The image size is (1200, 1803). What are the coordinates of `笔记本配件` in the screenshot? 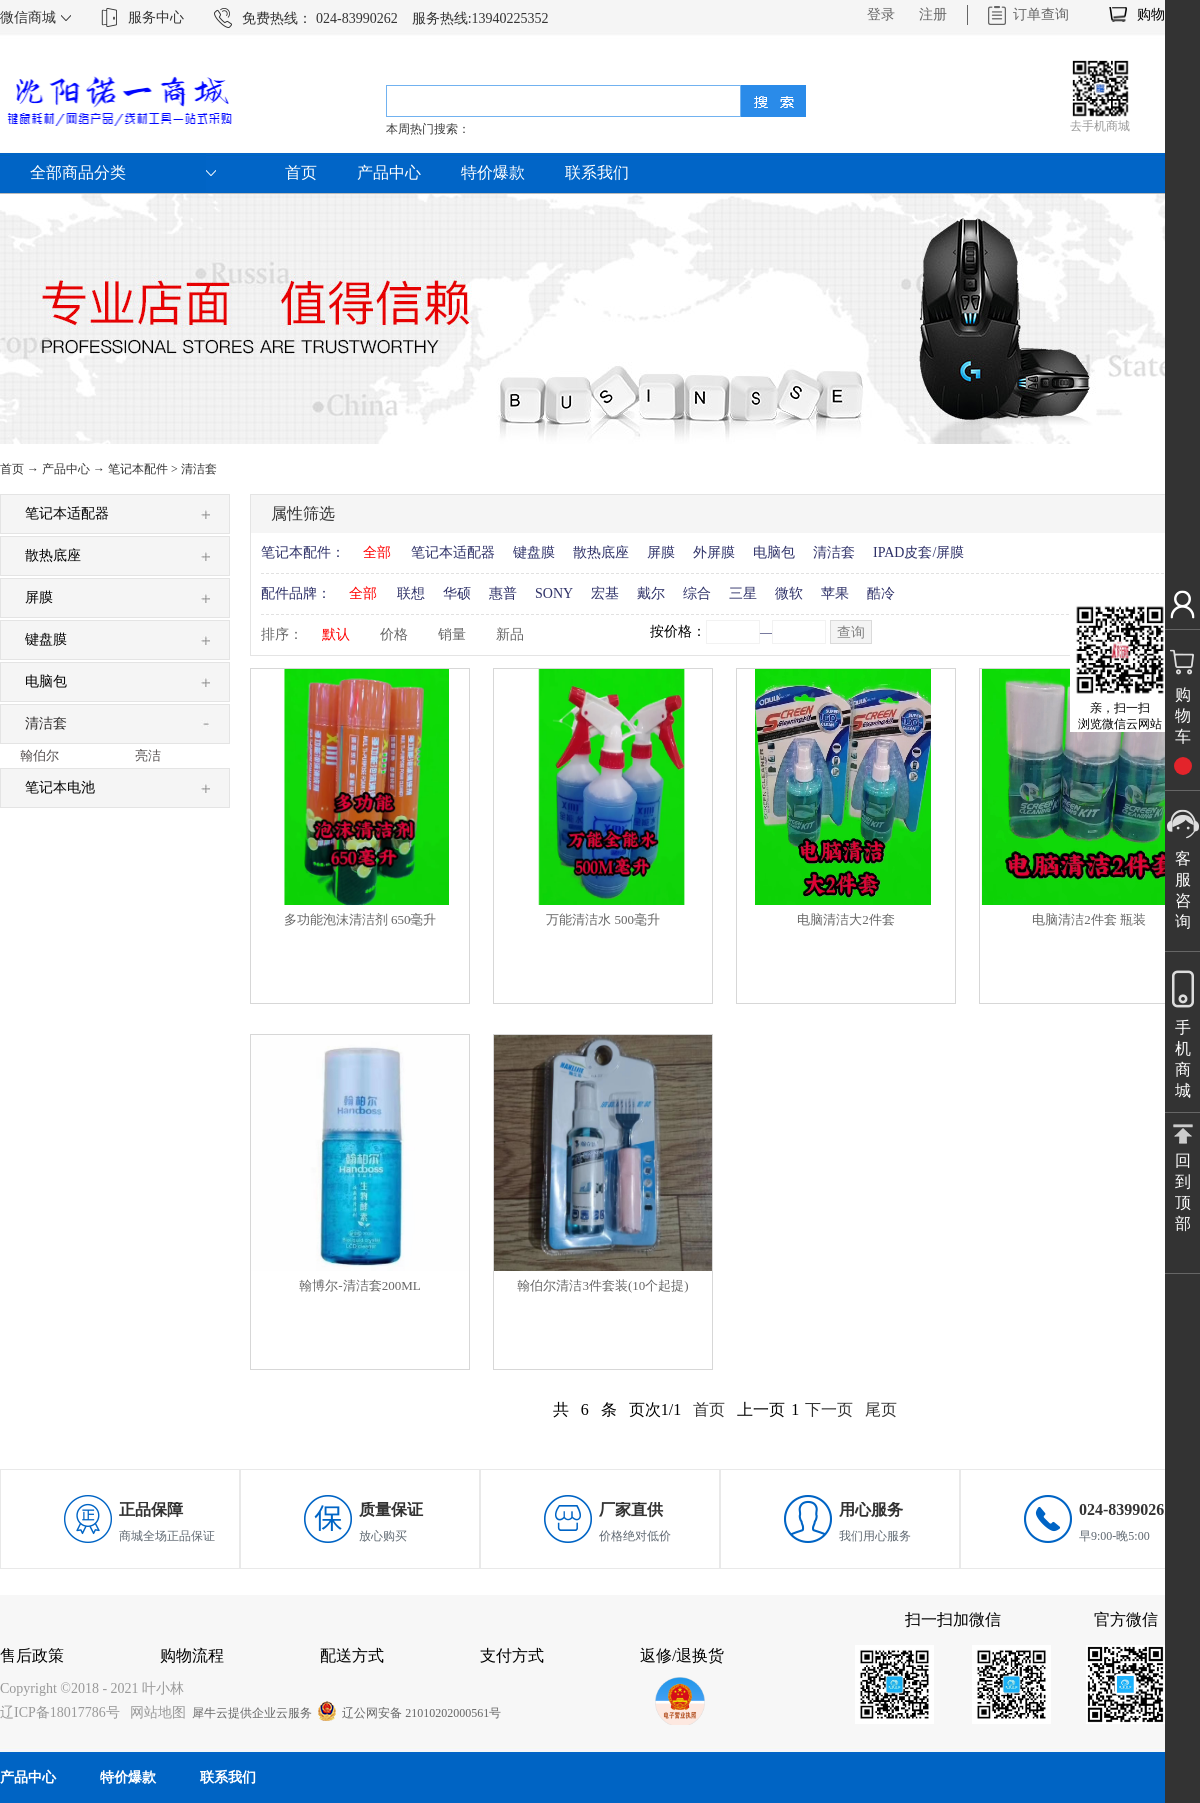 It's located at (138, 469).